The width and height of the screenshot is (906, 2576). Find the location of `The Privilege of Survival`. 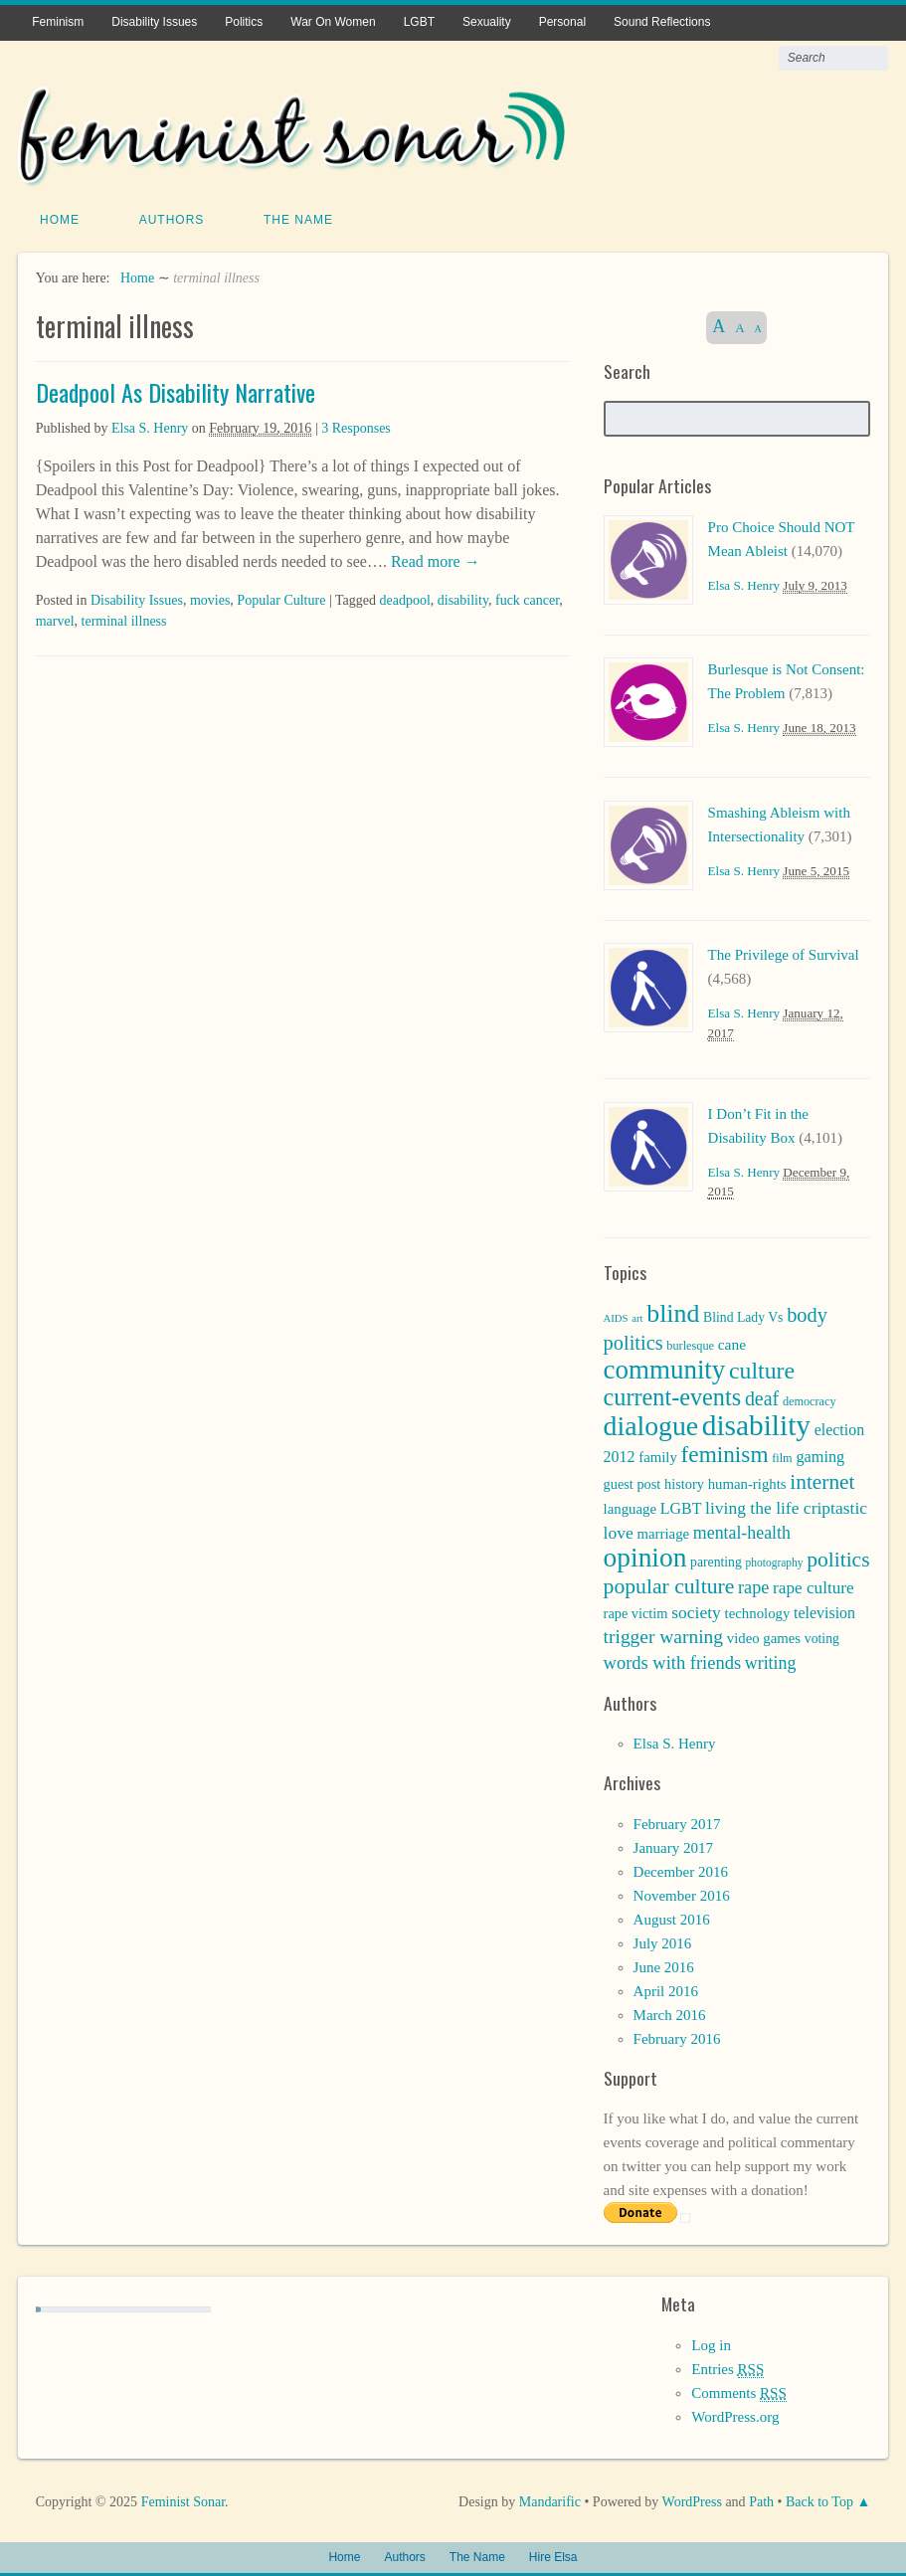

The Privilege of Survival is located at coordinates (783, 953).